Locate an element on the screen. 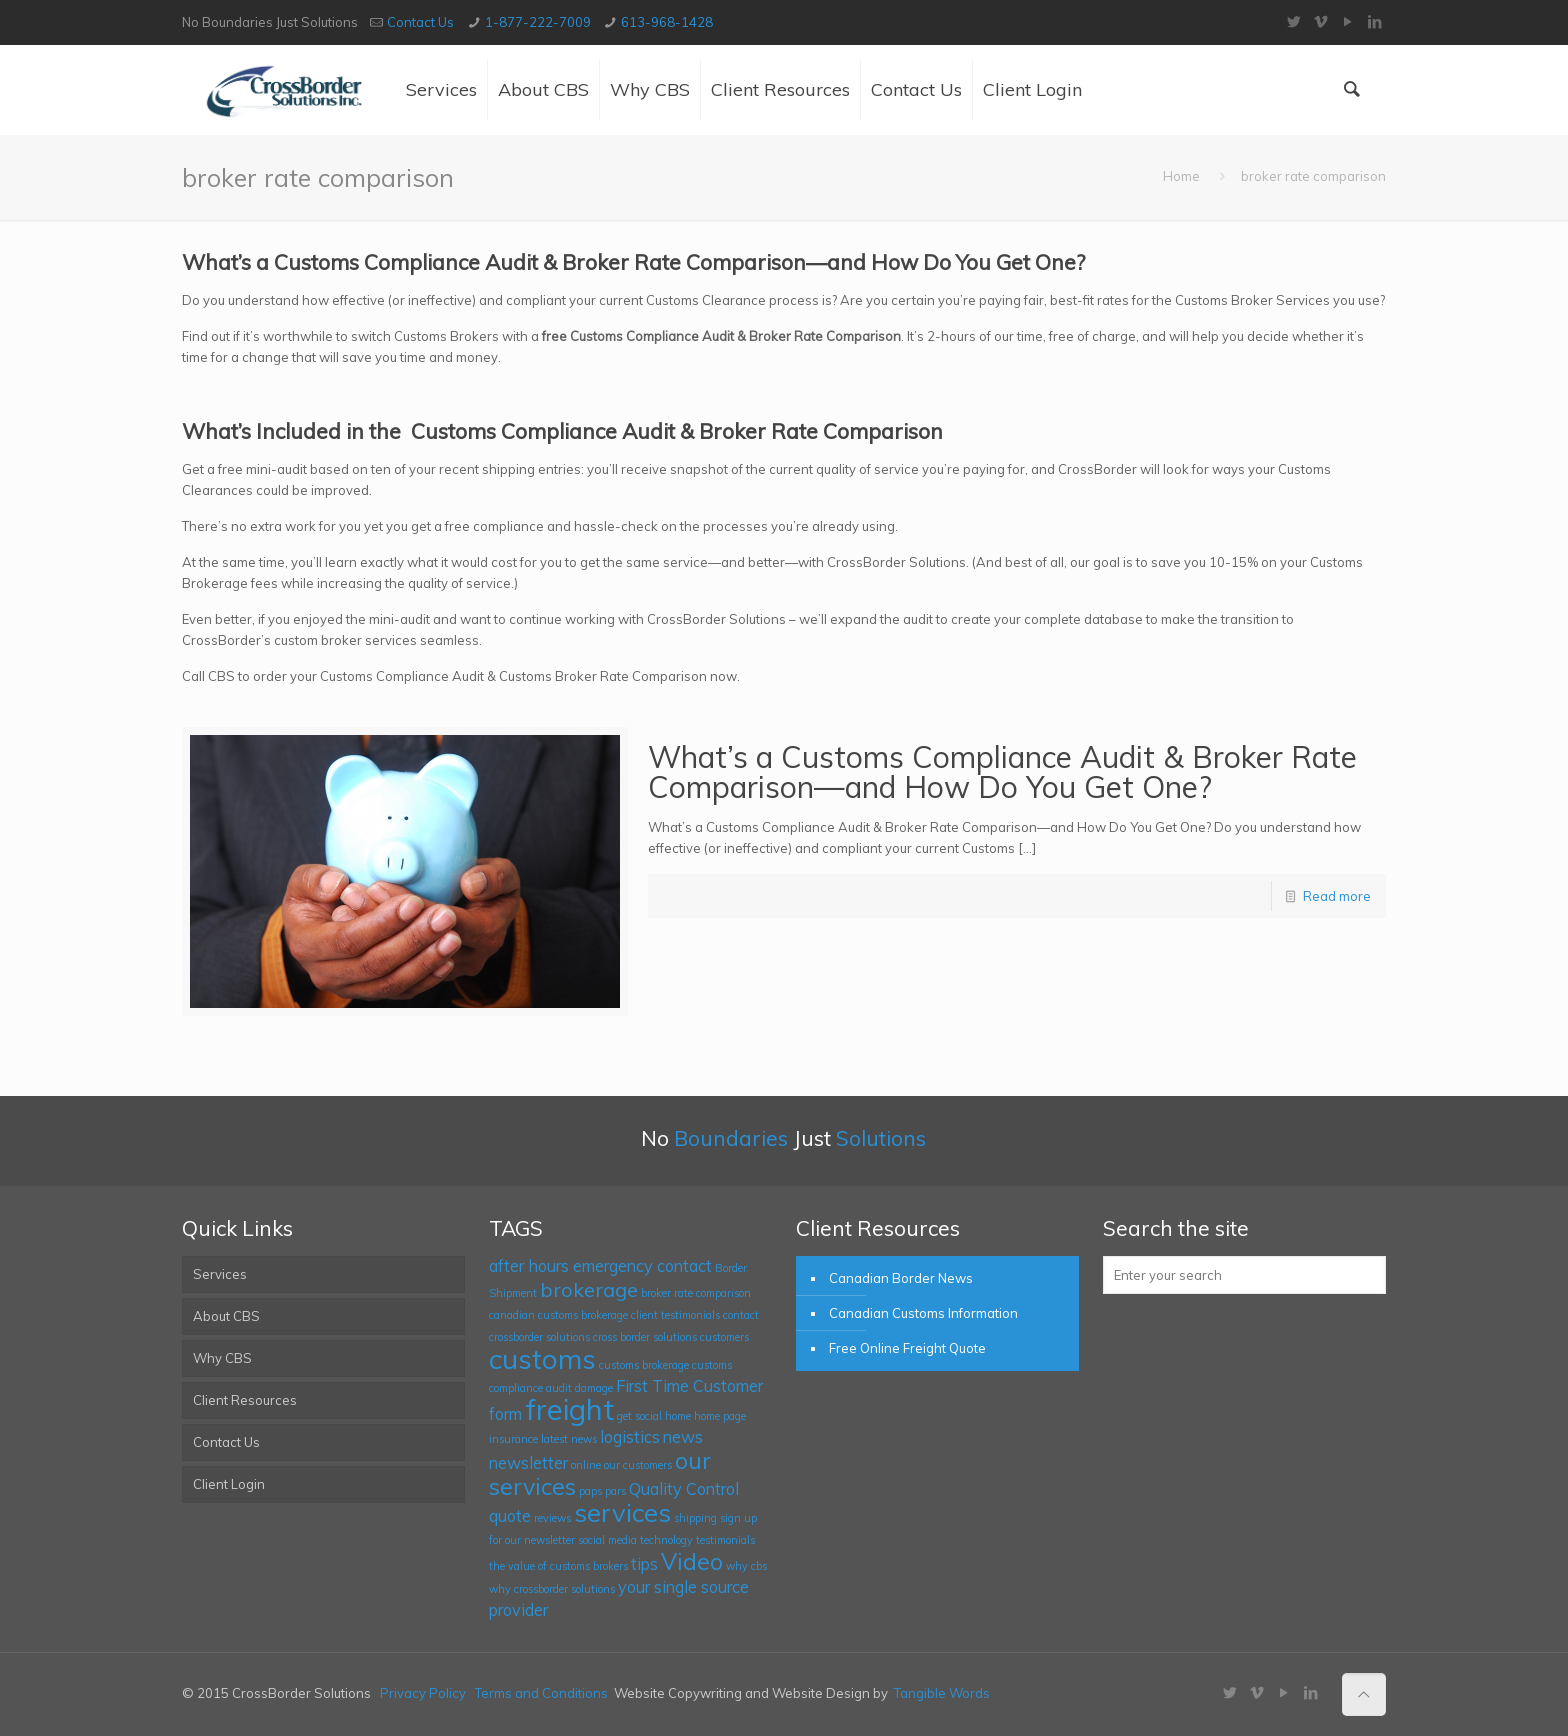 The height and width of the screenshot is (1736, 1568). shipping [shipping (1 item)] is located at coordinates (695, 1518).